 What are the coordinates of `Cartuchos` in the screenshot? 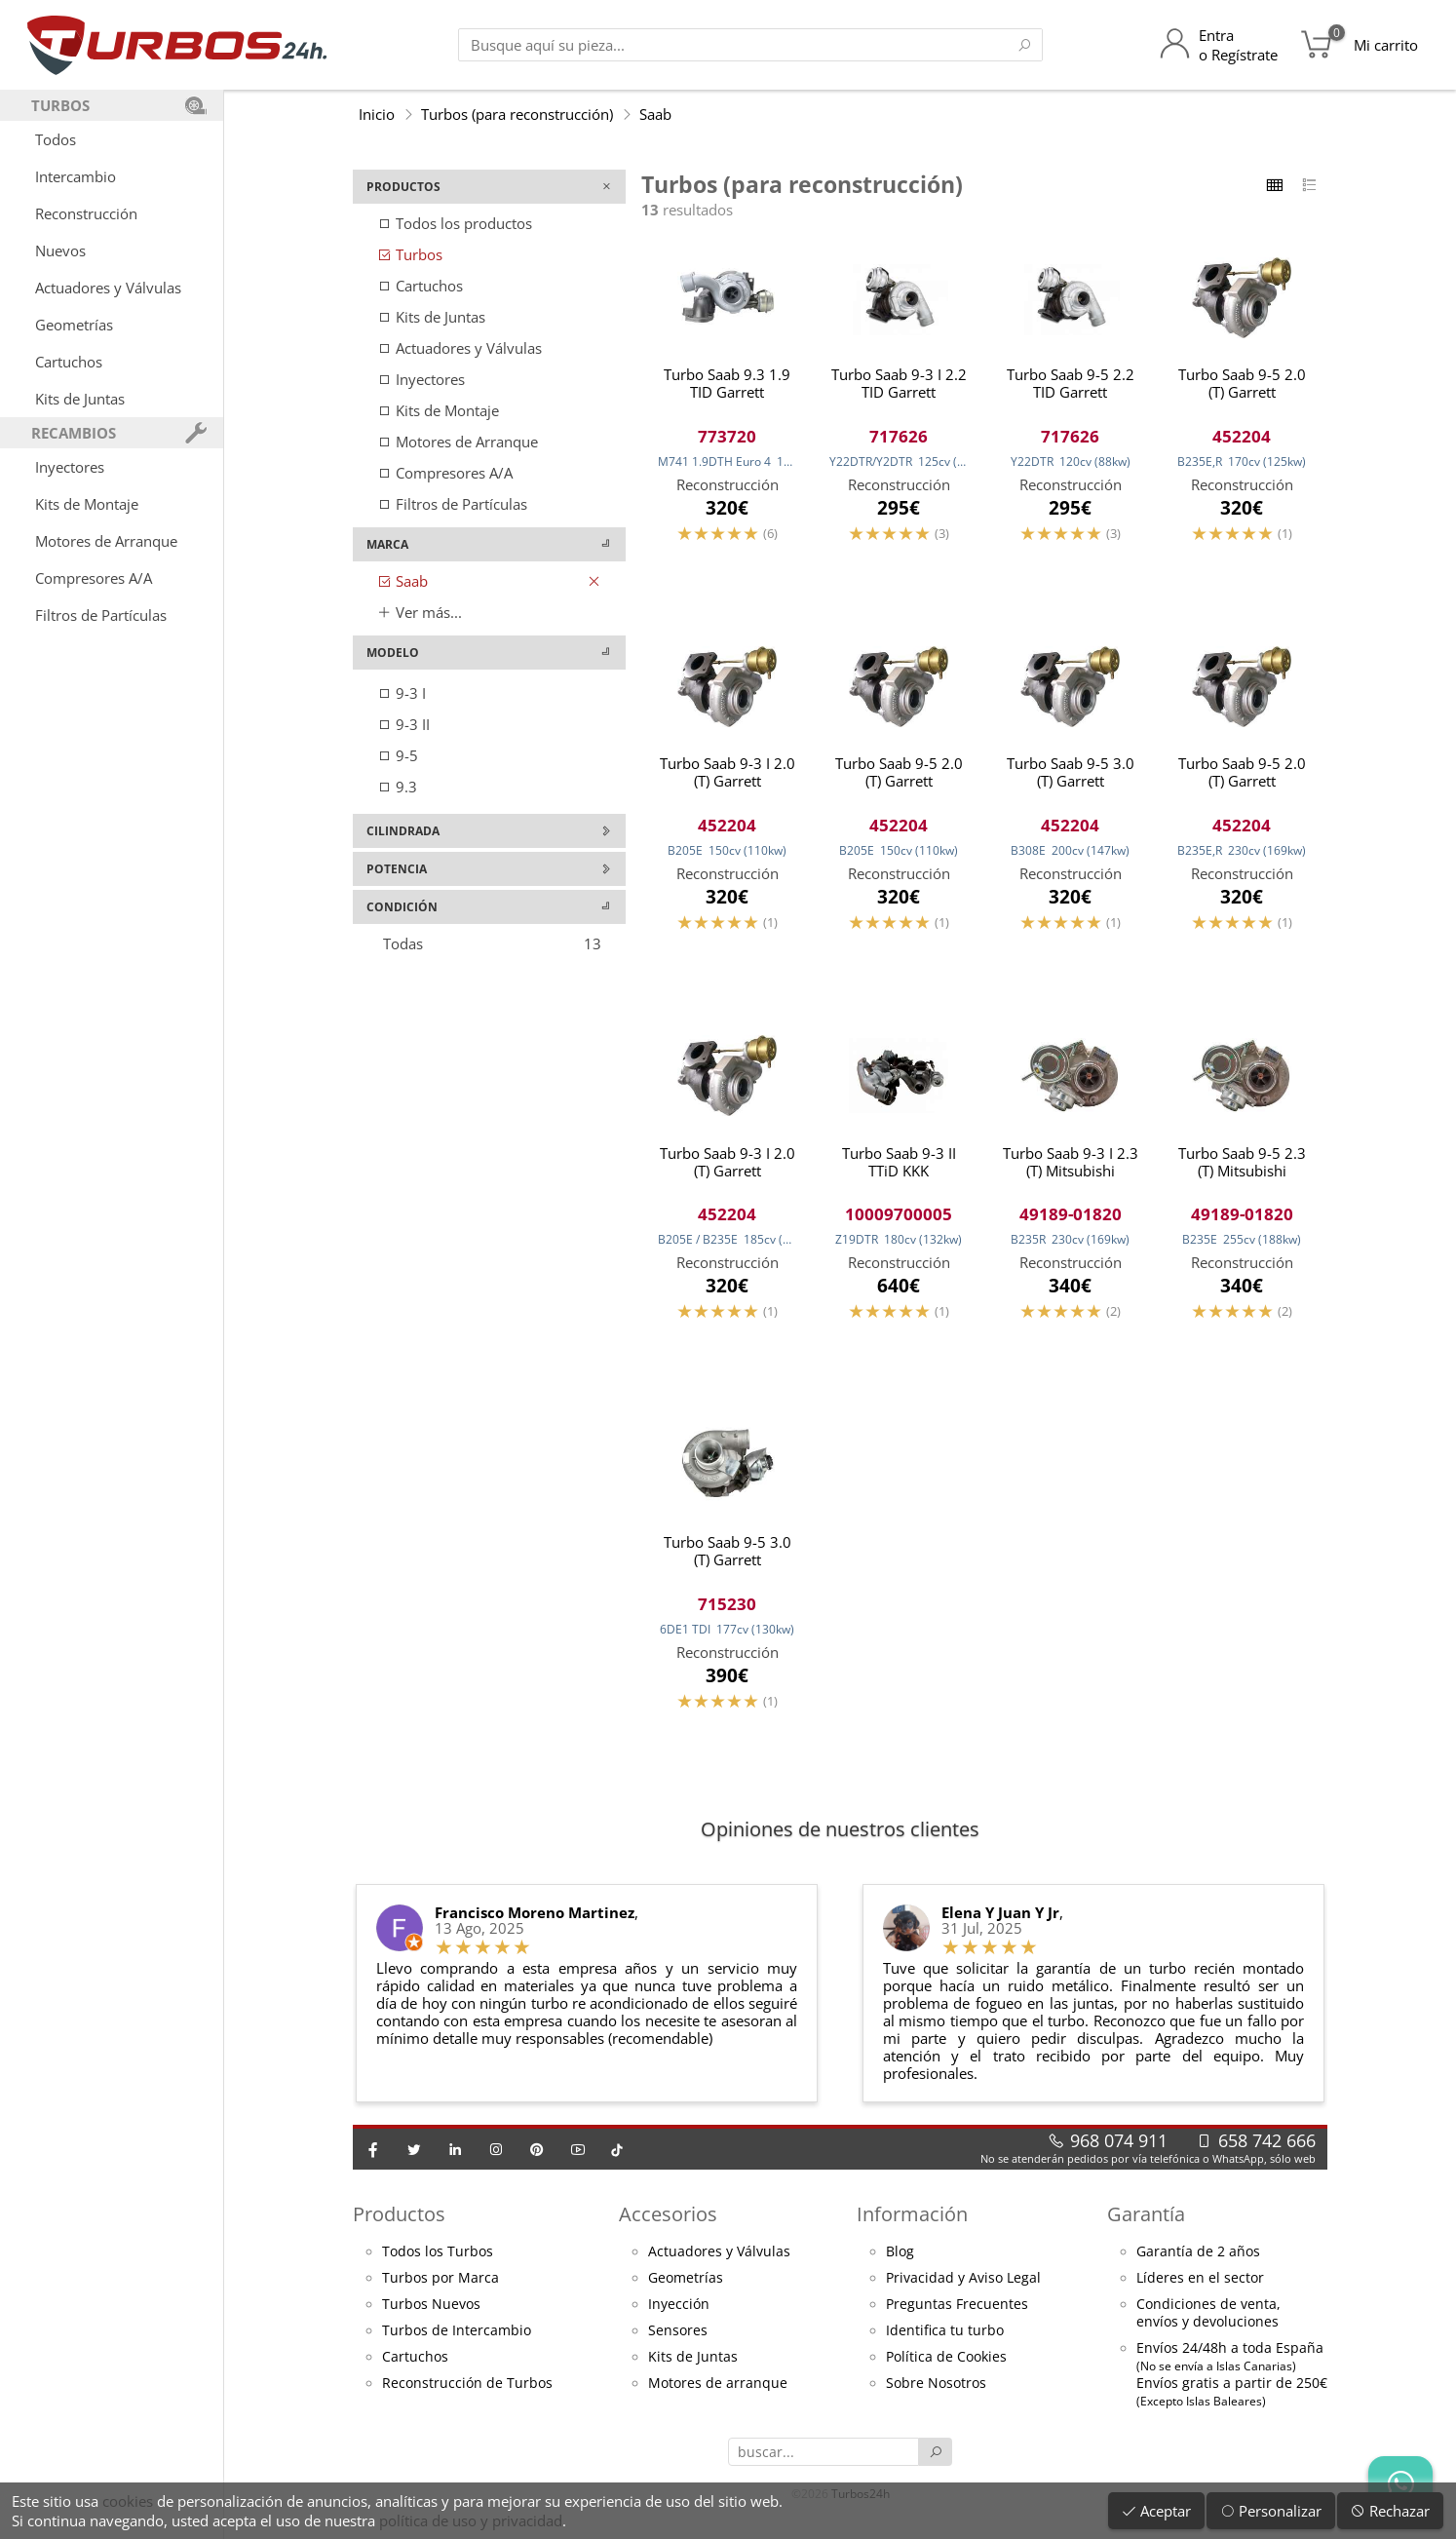 It's located at (68, 361).